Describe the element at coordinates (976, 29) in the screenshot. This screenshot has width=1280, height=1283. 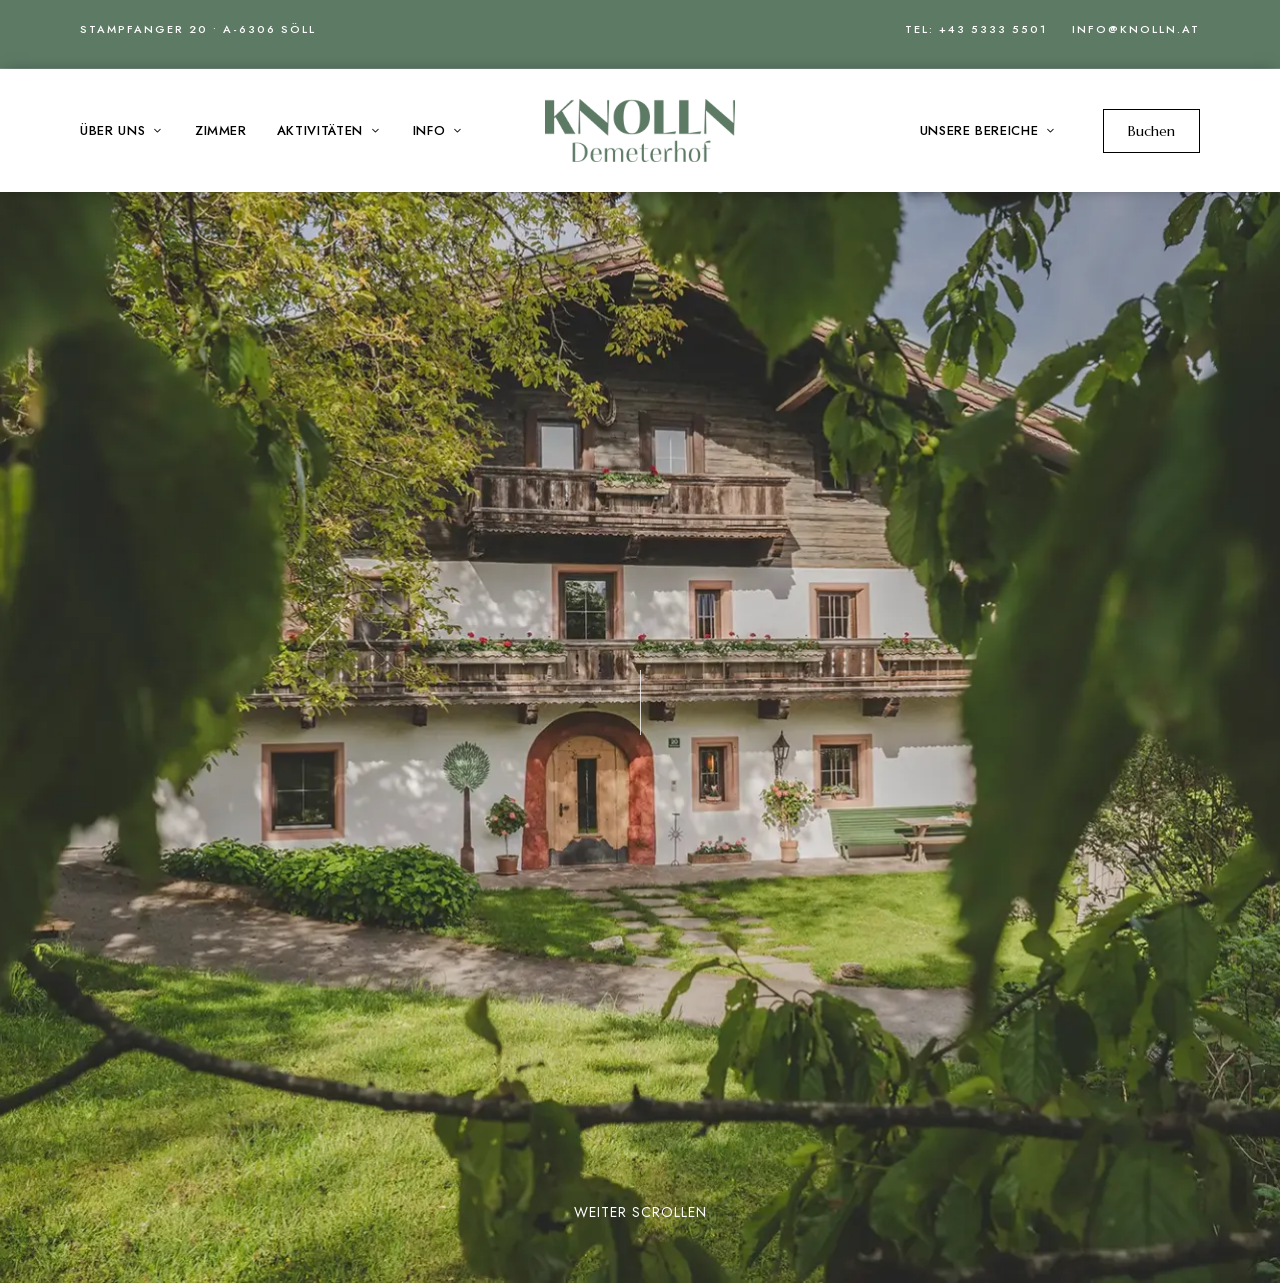
I see `Tel: +43 5333 5501` at that location.